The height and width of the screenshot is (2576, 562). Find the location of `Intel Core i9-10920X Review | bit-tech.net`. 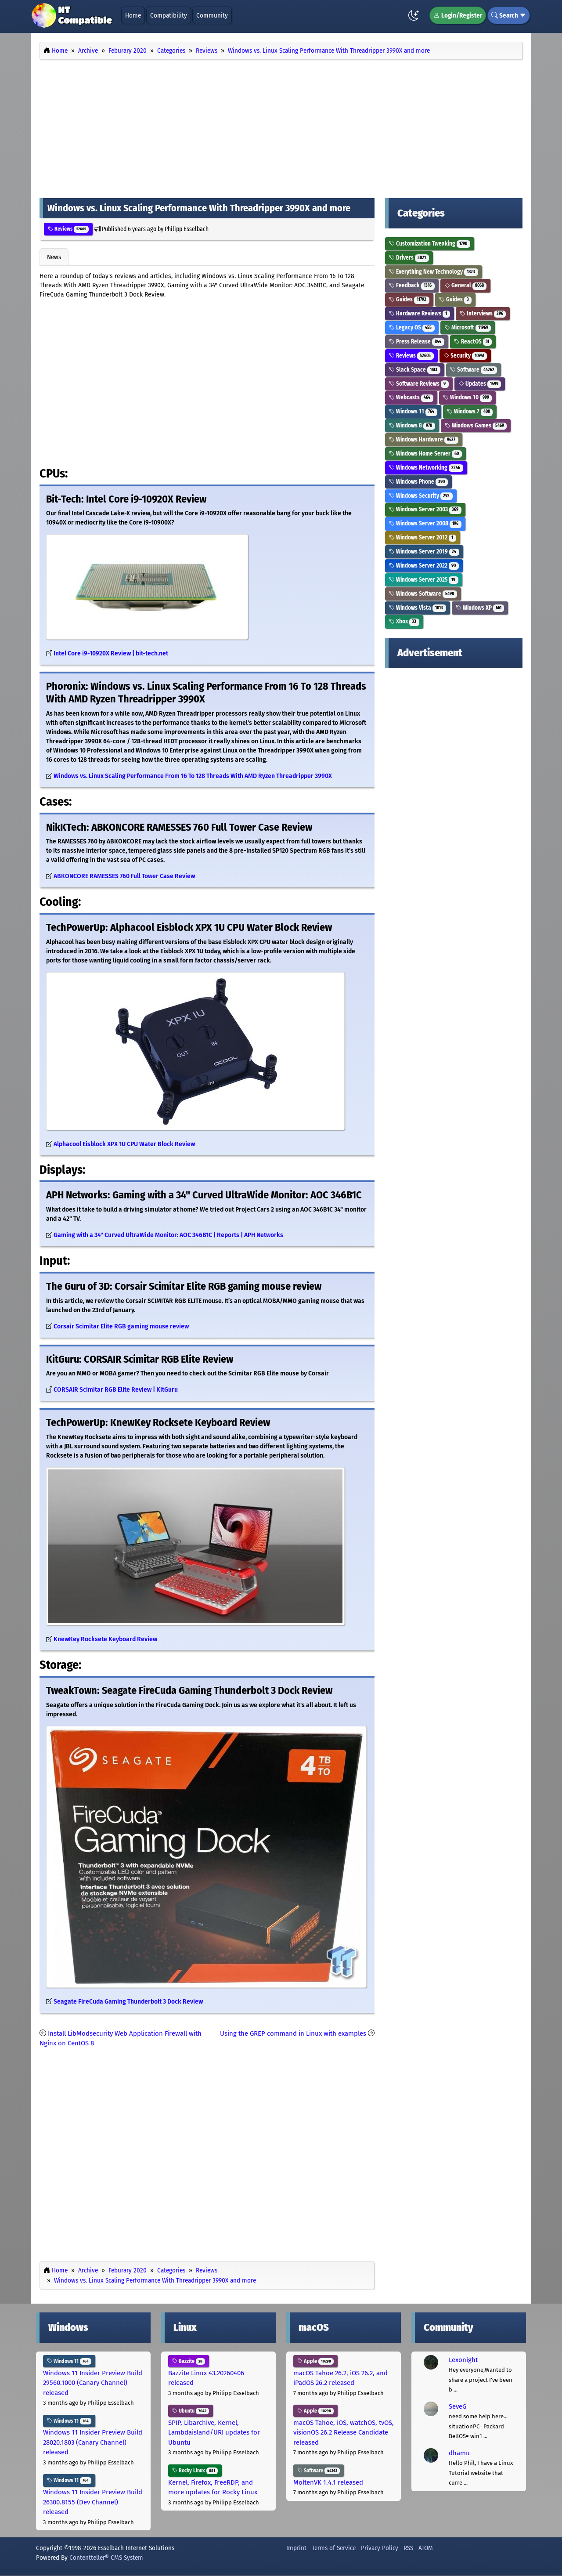

Intel Core i9-10920X Review | bit-tech.net is located at coordinates (111, 653).